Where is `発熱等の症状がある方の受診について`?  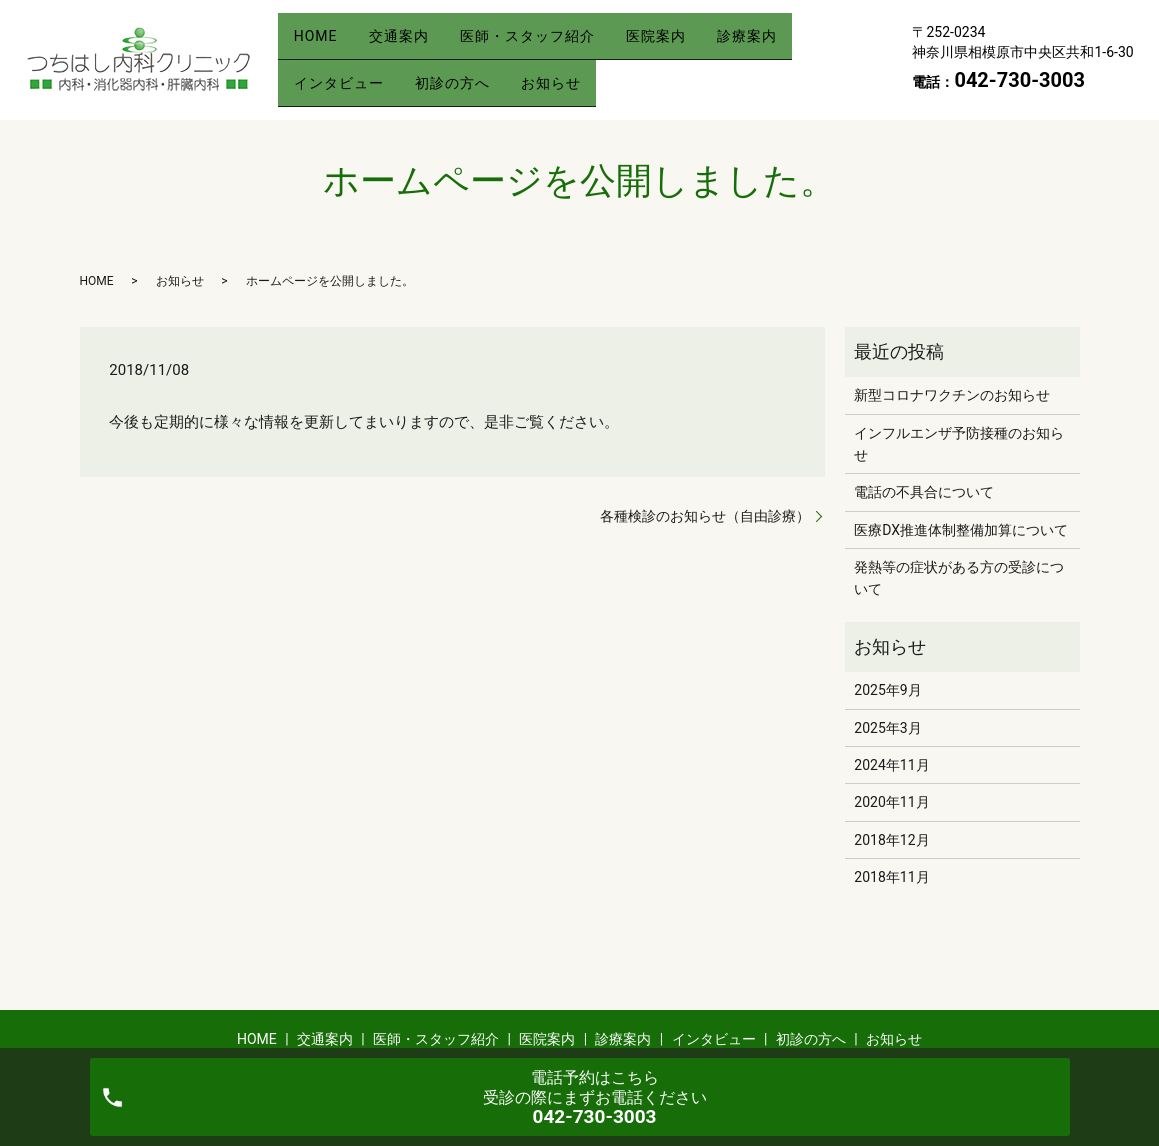
発熱等の症状がある方の受診について is located at coordinates (959, 578).